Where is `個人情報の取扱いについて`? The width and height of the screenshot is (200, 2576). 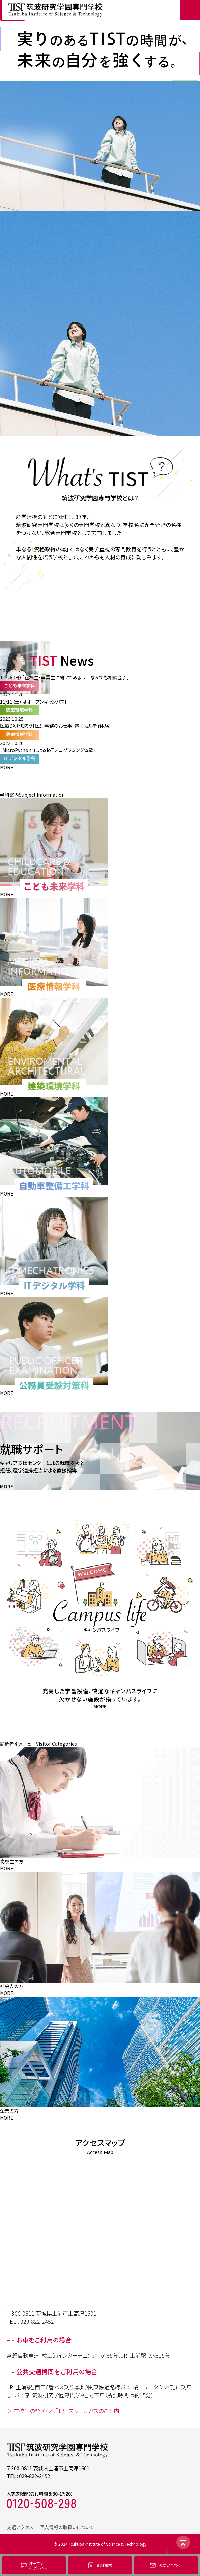 個人情報の取扱いについて is located at coordinates (66, 2527).